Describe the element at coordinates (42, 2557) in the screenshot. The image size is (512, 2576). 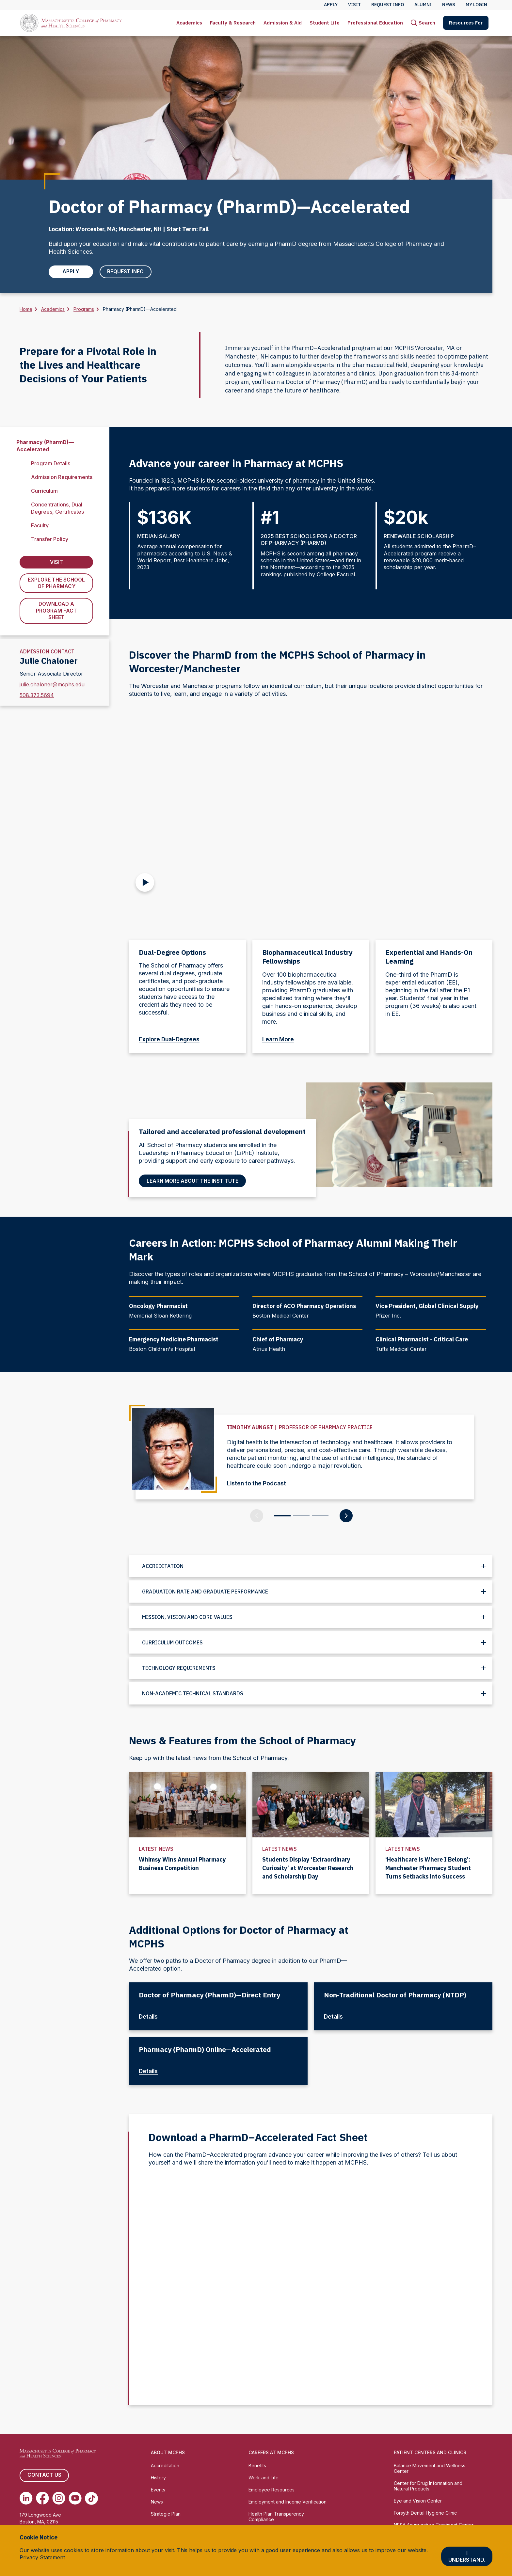
I see `Privacy Statement` at that location.